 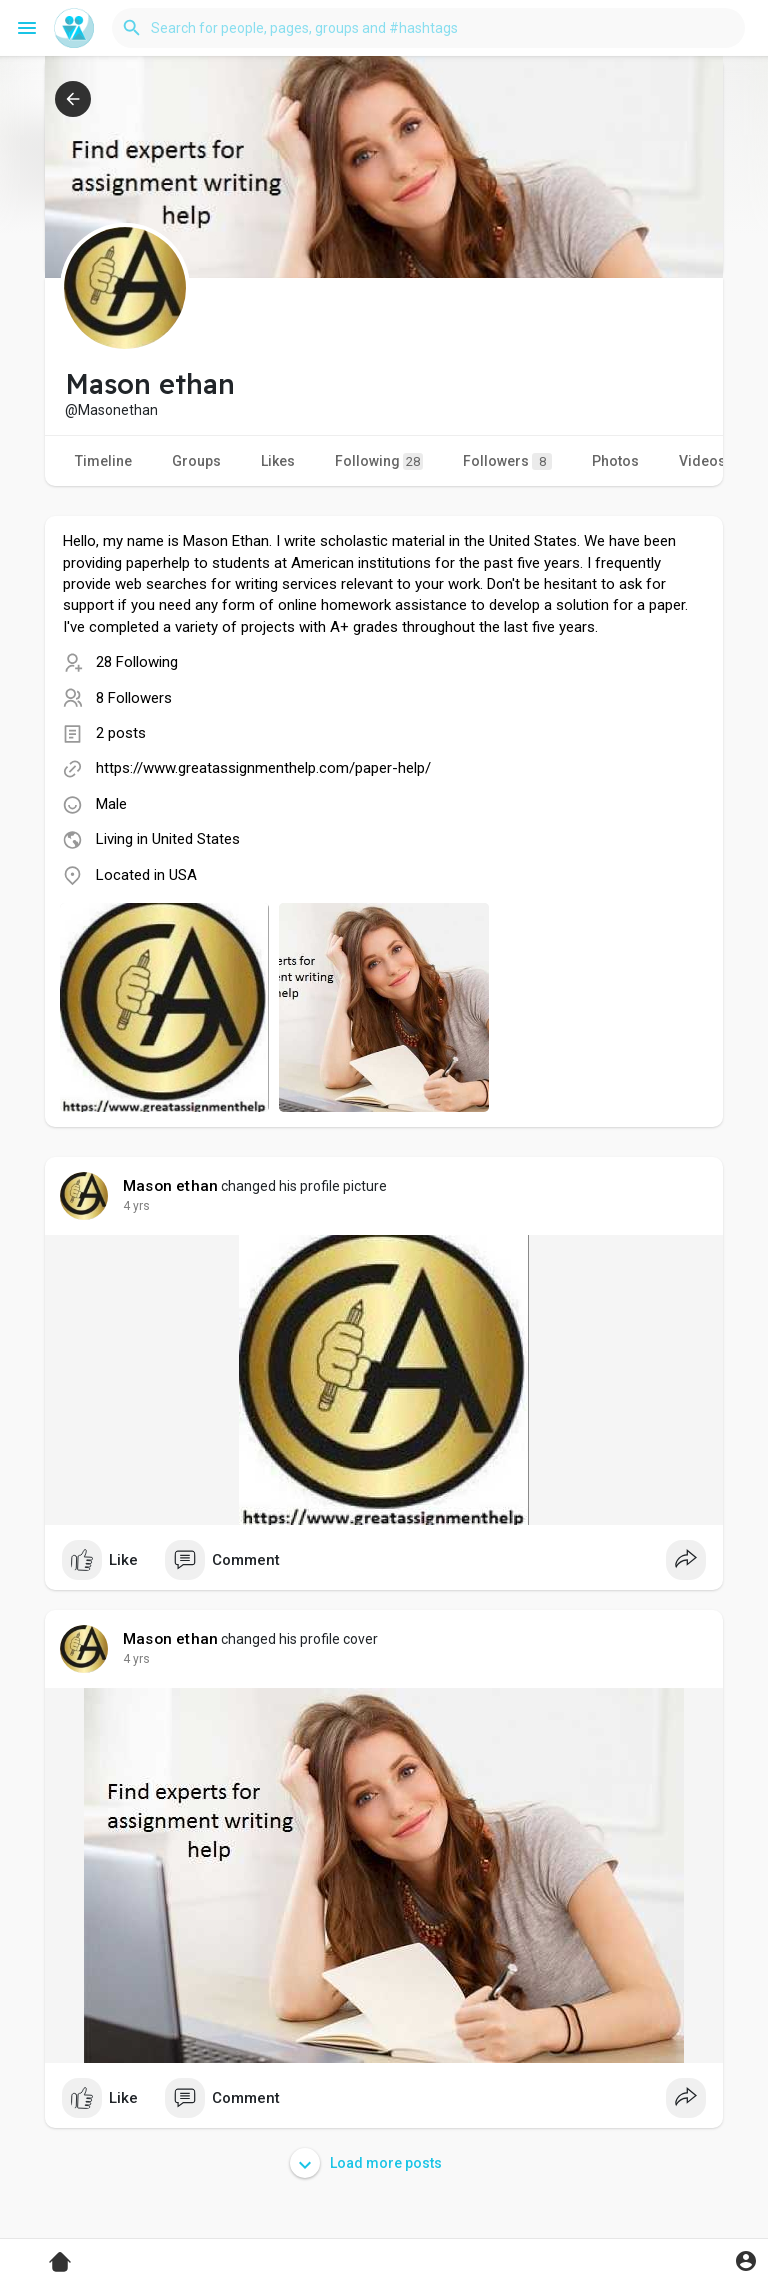 What do you see at coordinates (134, 698) in the screenshot?
I see `8 Followers` at bounding box center [134, 698].